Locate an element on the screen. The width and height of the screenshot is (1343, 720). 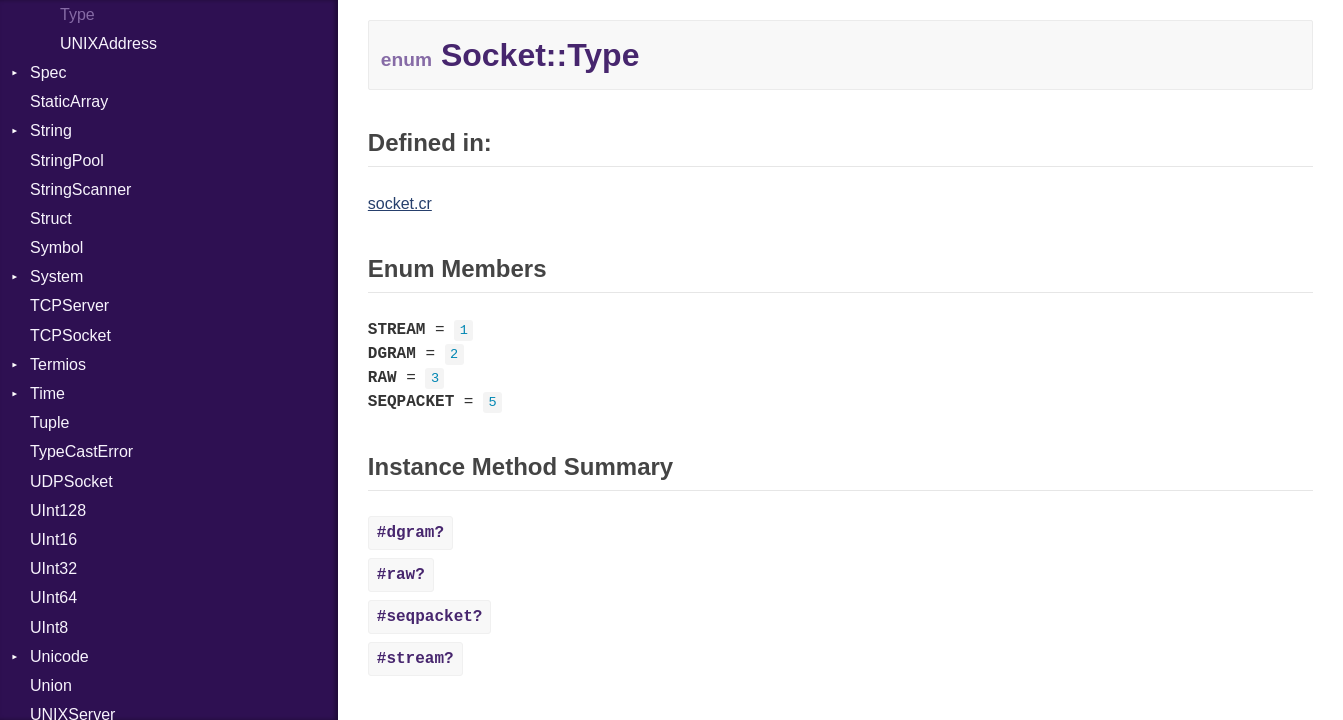
TCPServer is located at coordinates (69, 305).